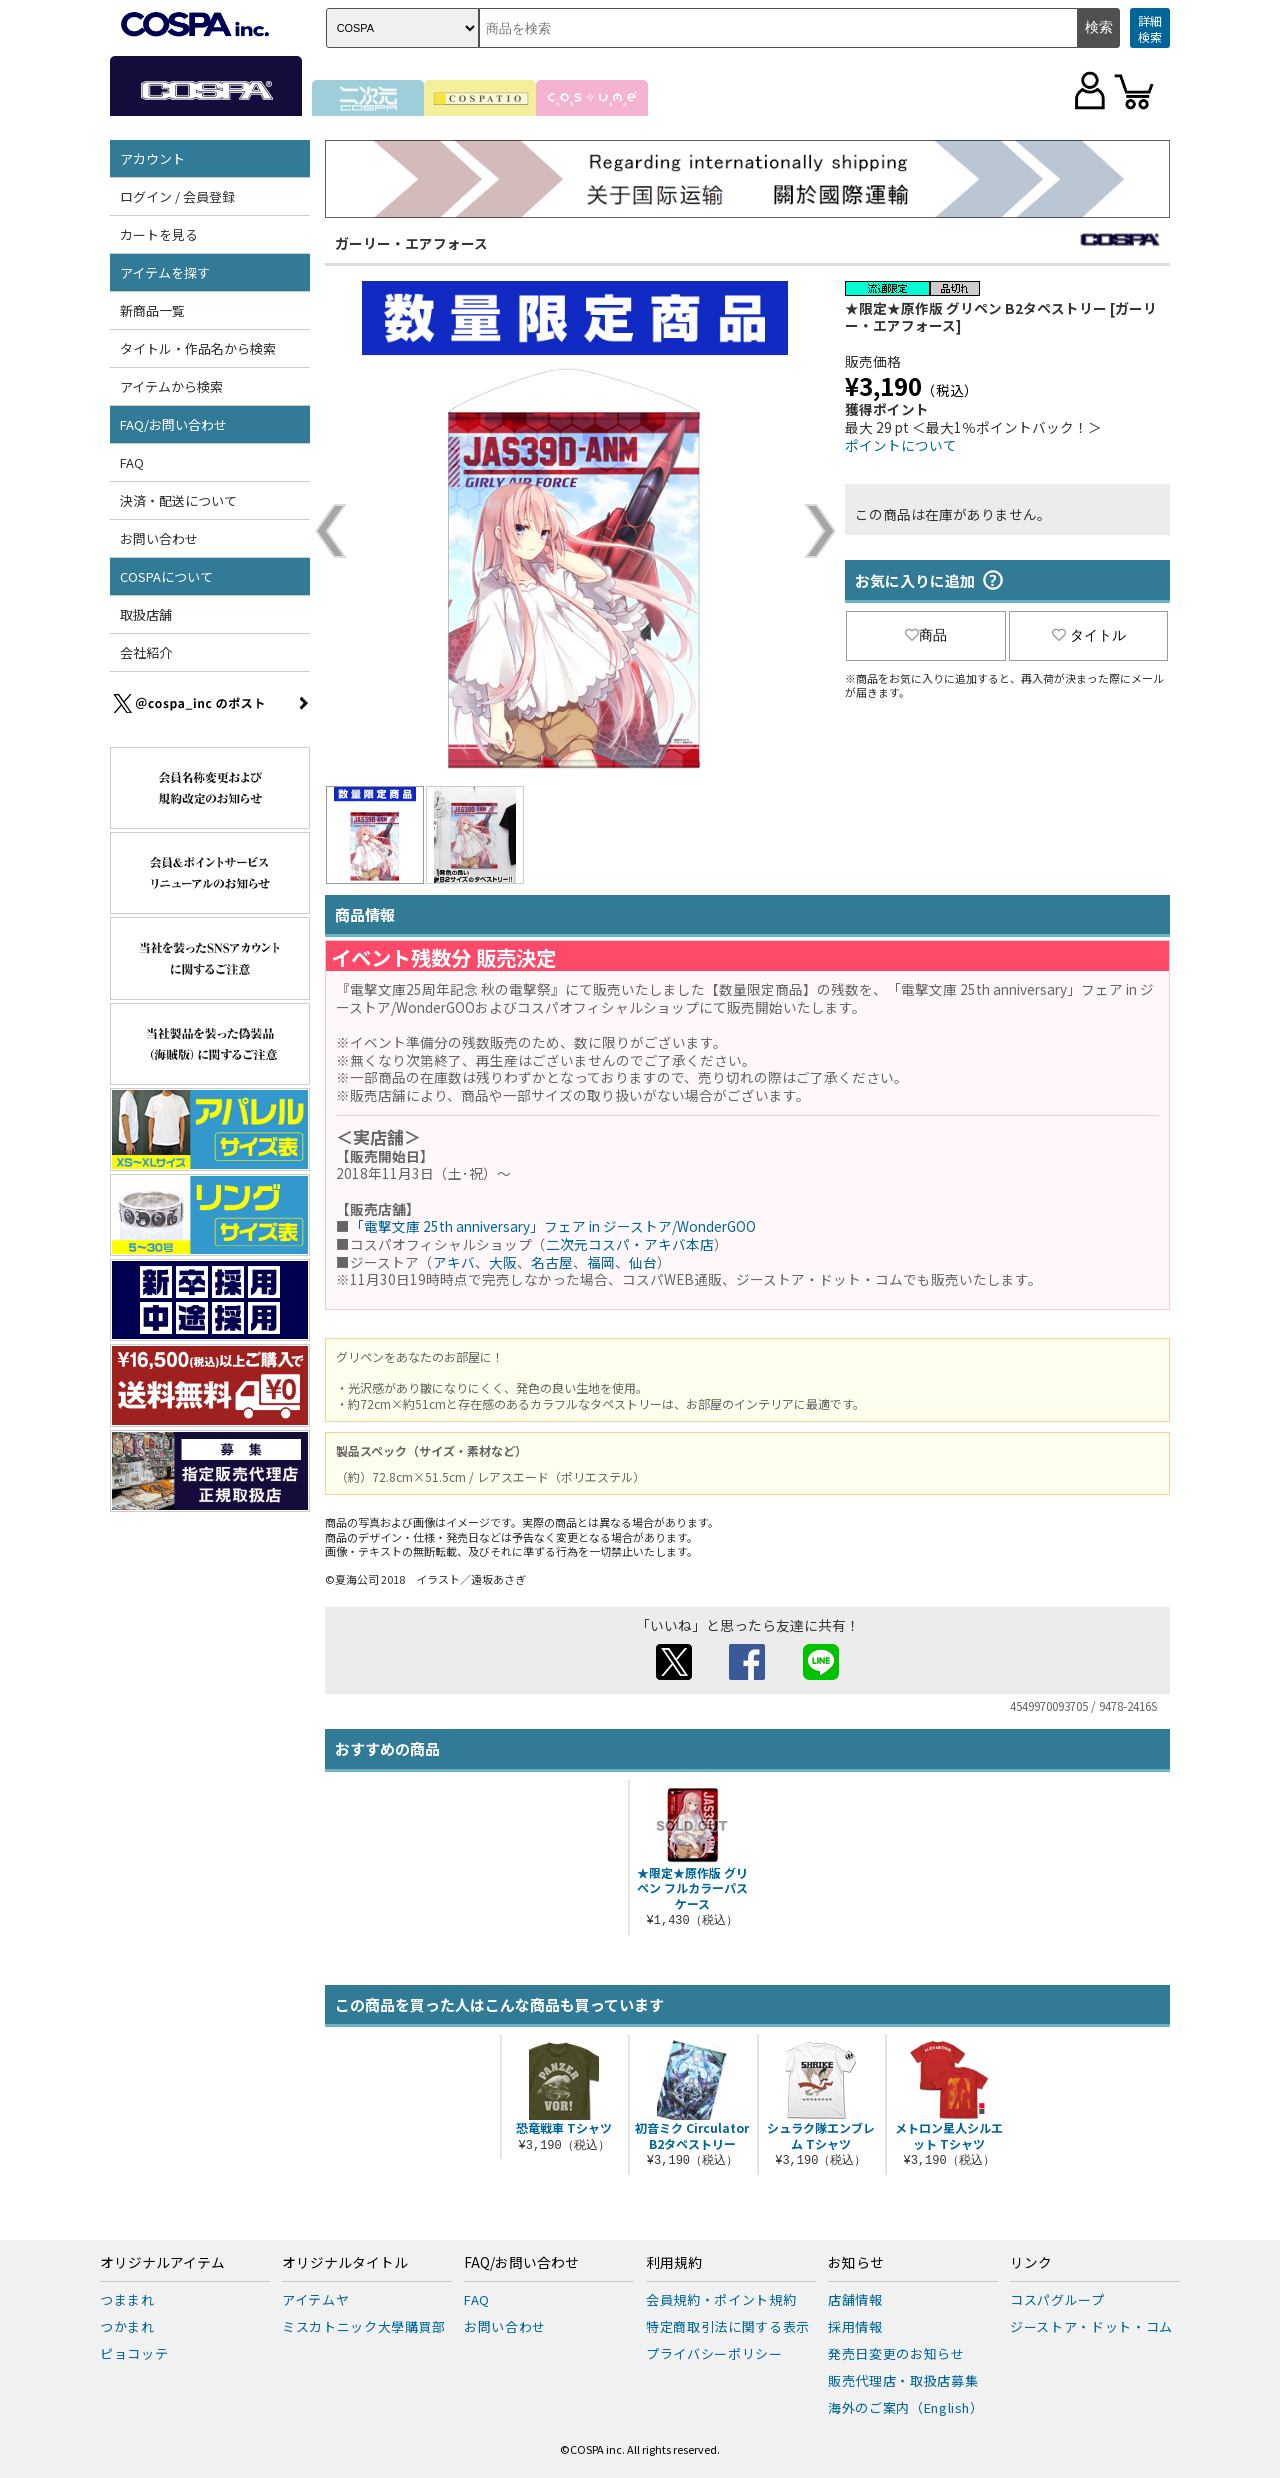 This screenshot has width=1280, height=2478. What do you see at coordinates (1089, 635) in the screenshot?
I see `タイトル` at bounding box center [1089, 635].